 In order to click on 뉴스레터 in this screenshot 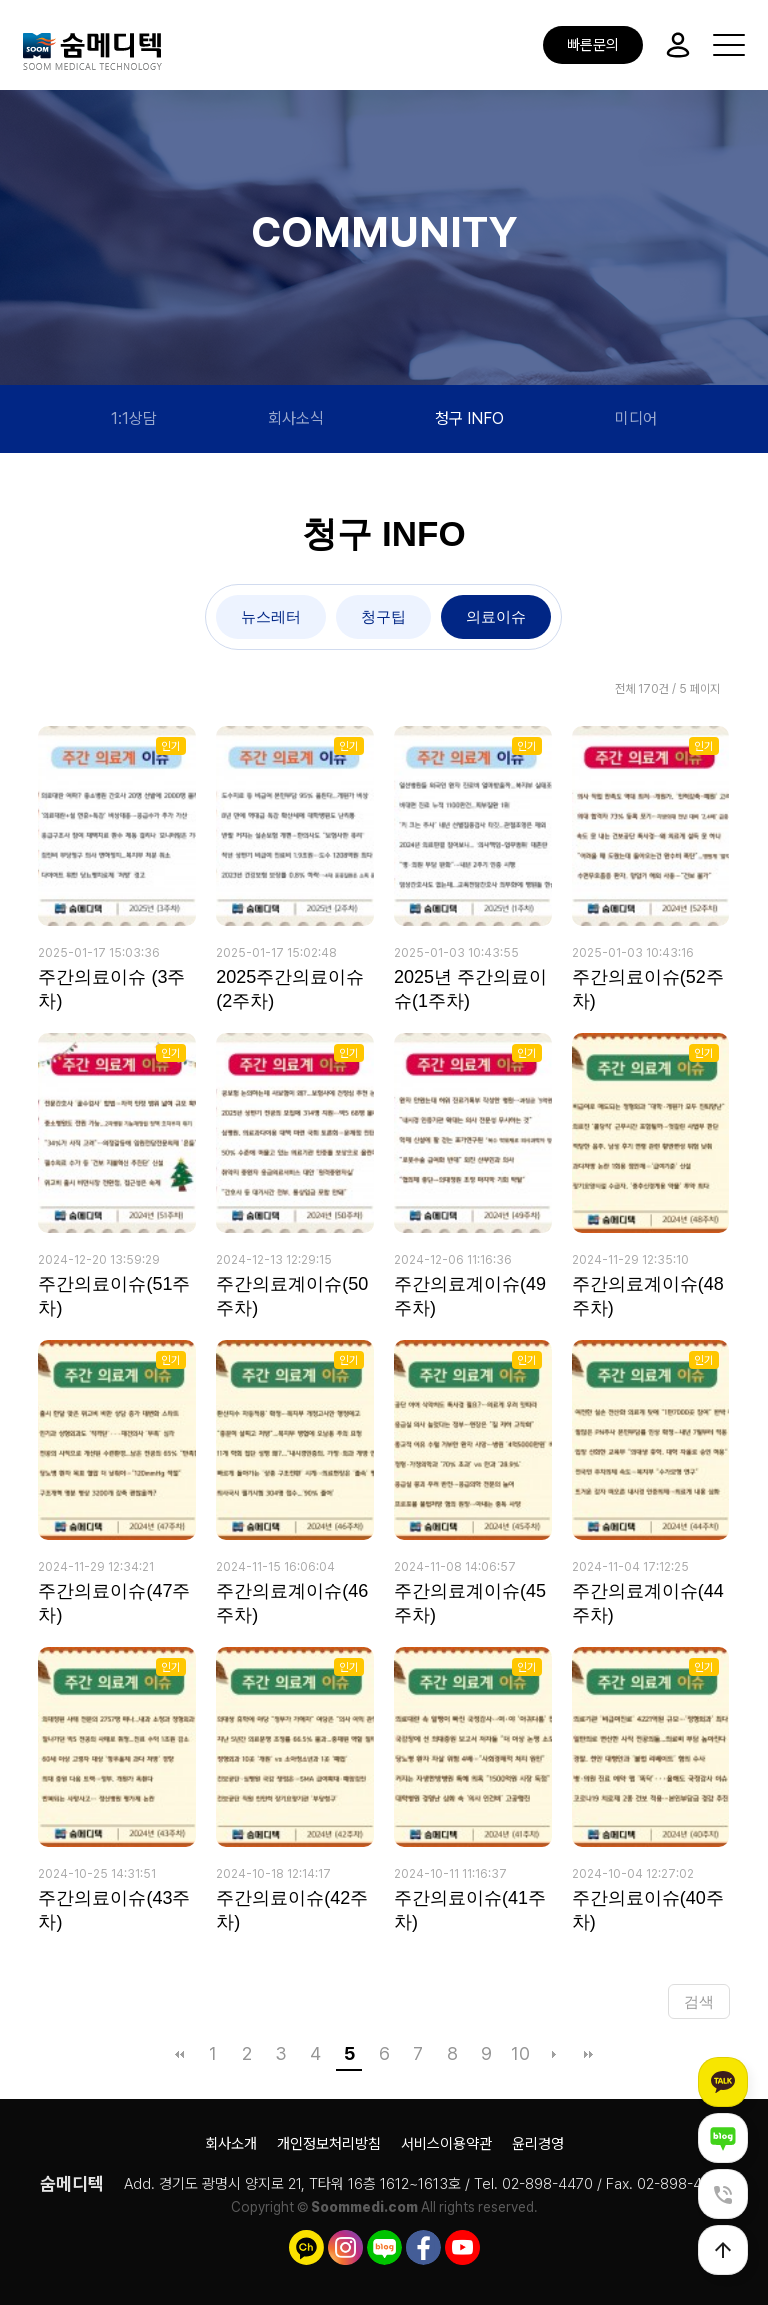, I will do `click(271, 616)`.